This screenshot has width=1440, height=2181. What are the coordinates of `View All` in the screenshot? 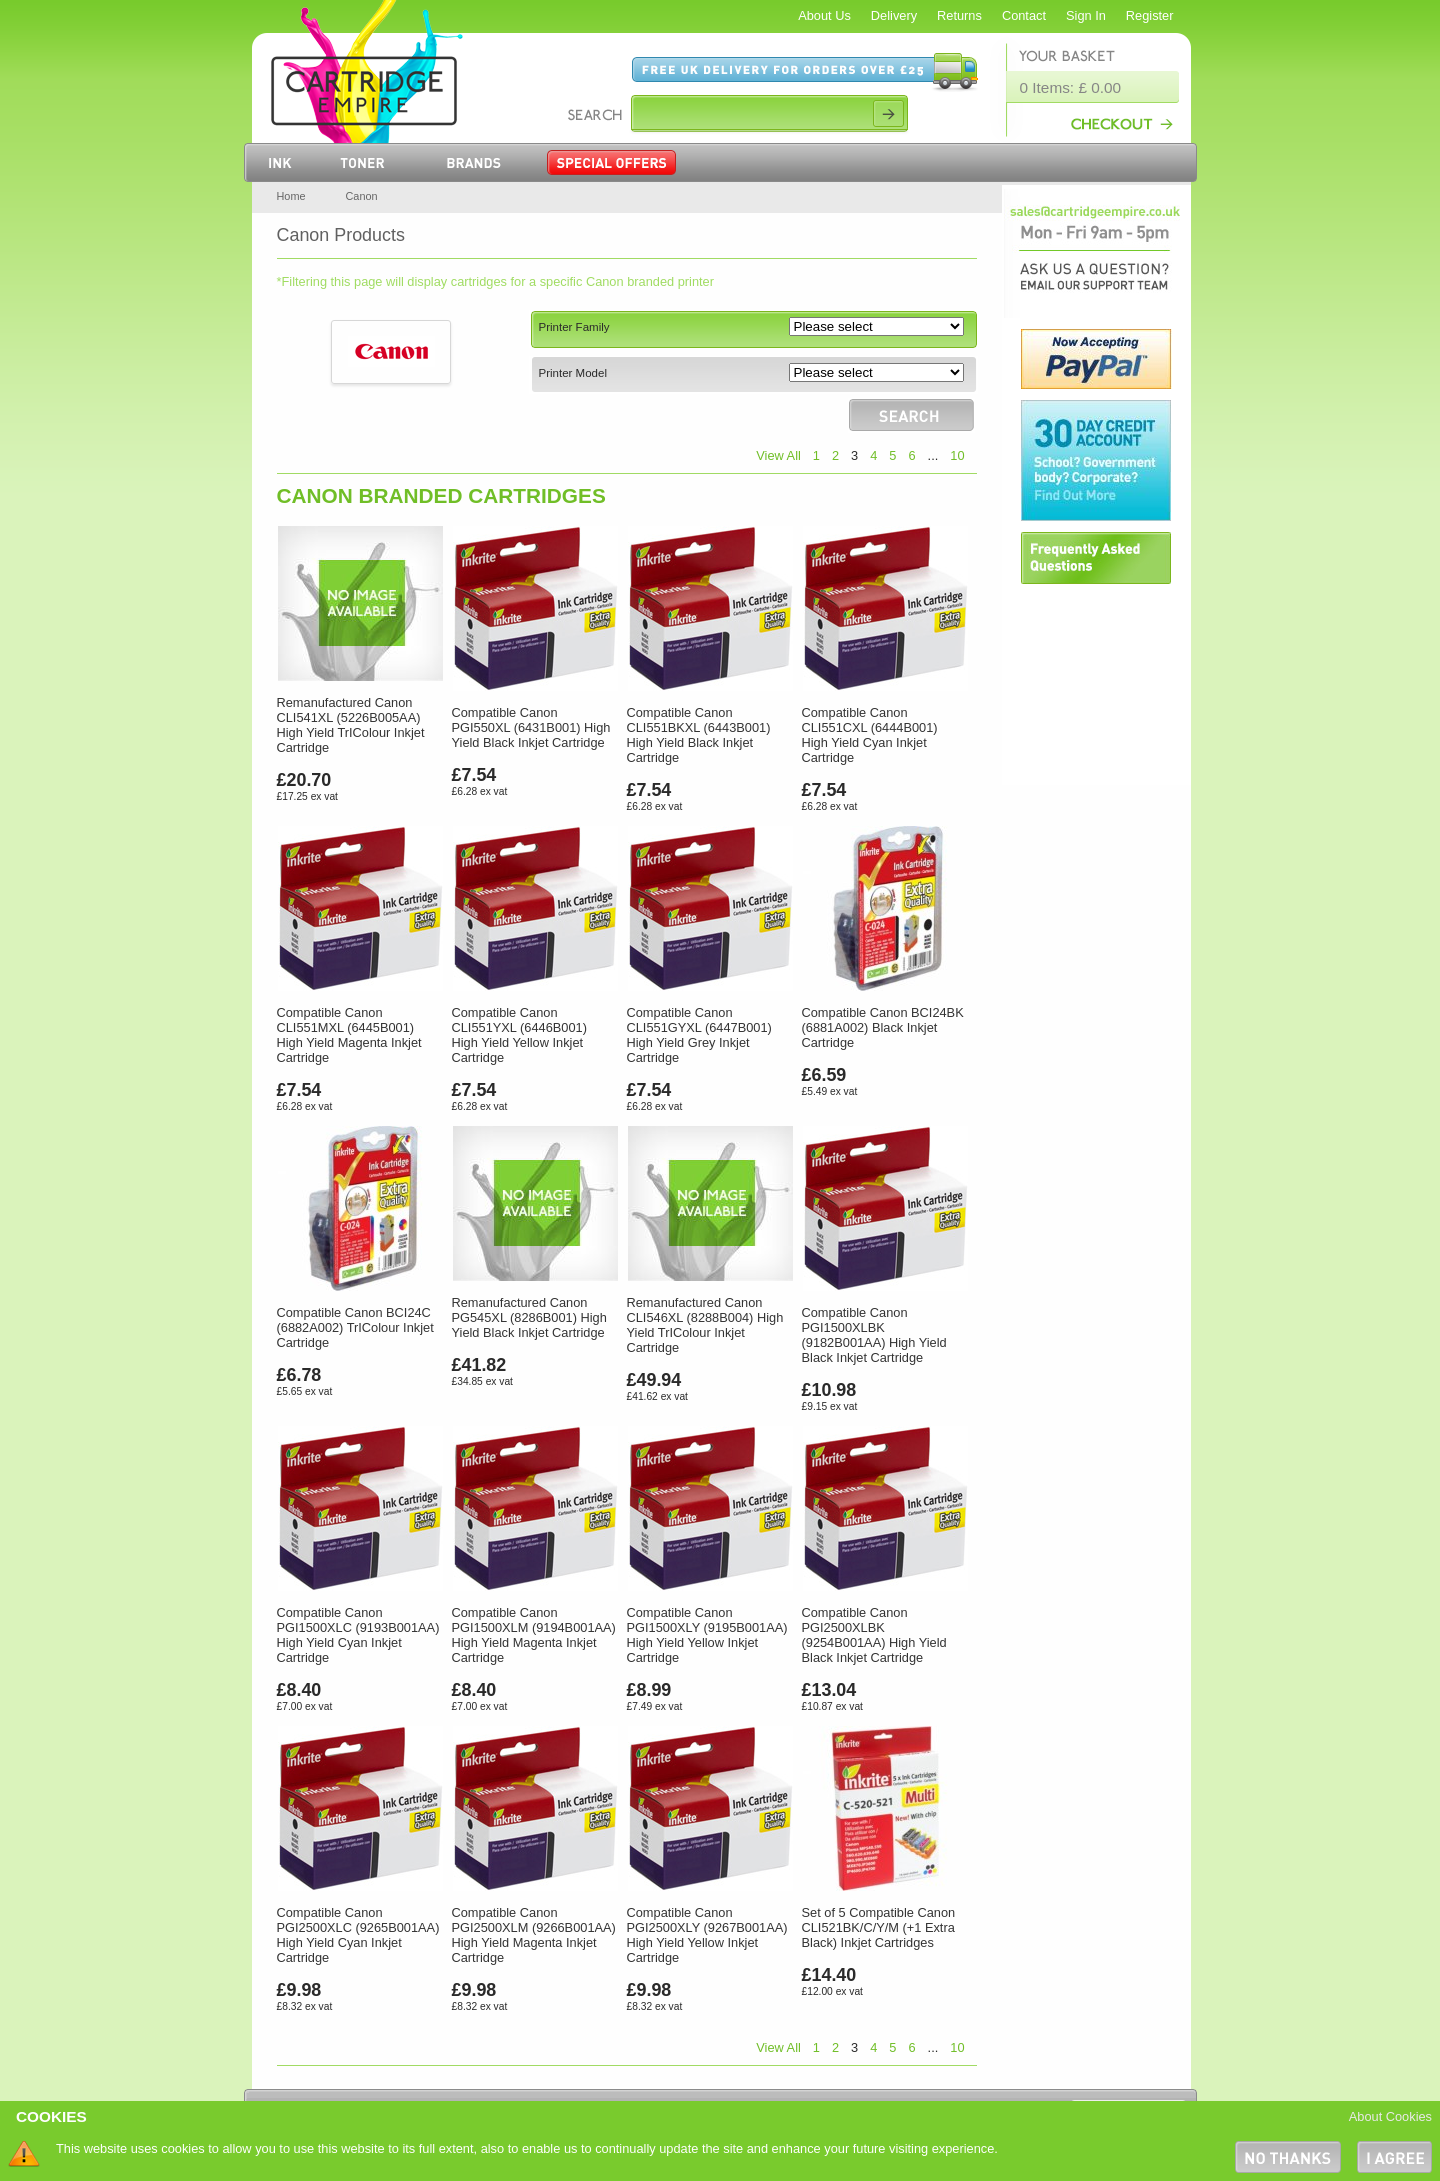 It's located at (778, 455).